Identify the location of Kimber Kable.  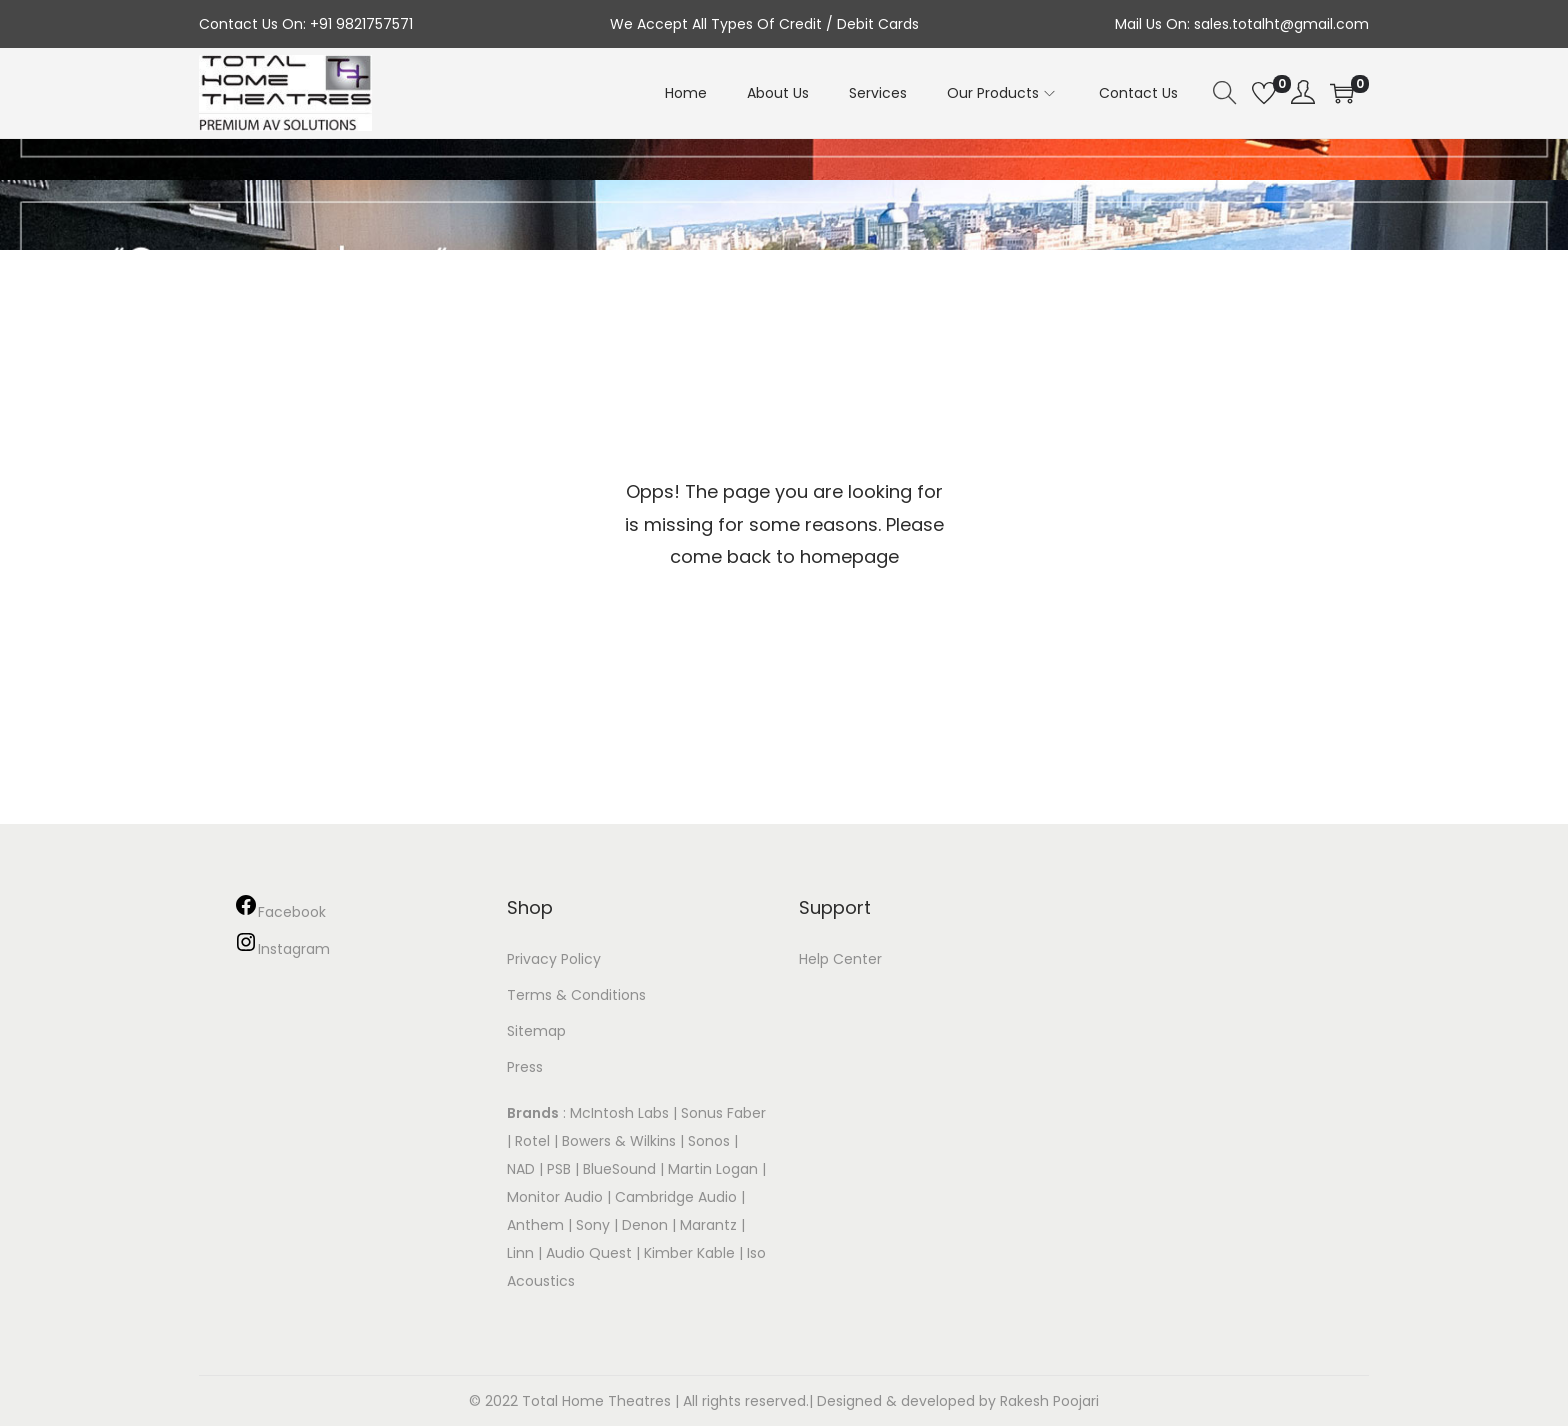
(689, 1253).